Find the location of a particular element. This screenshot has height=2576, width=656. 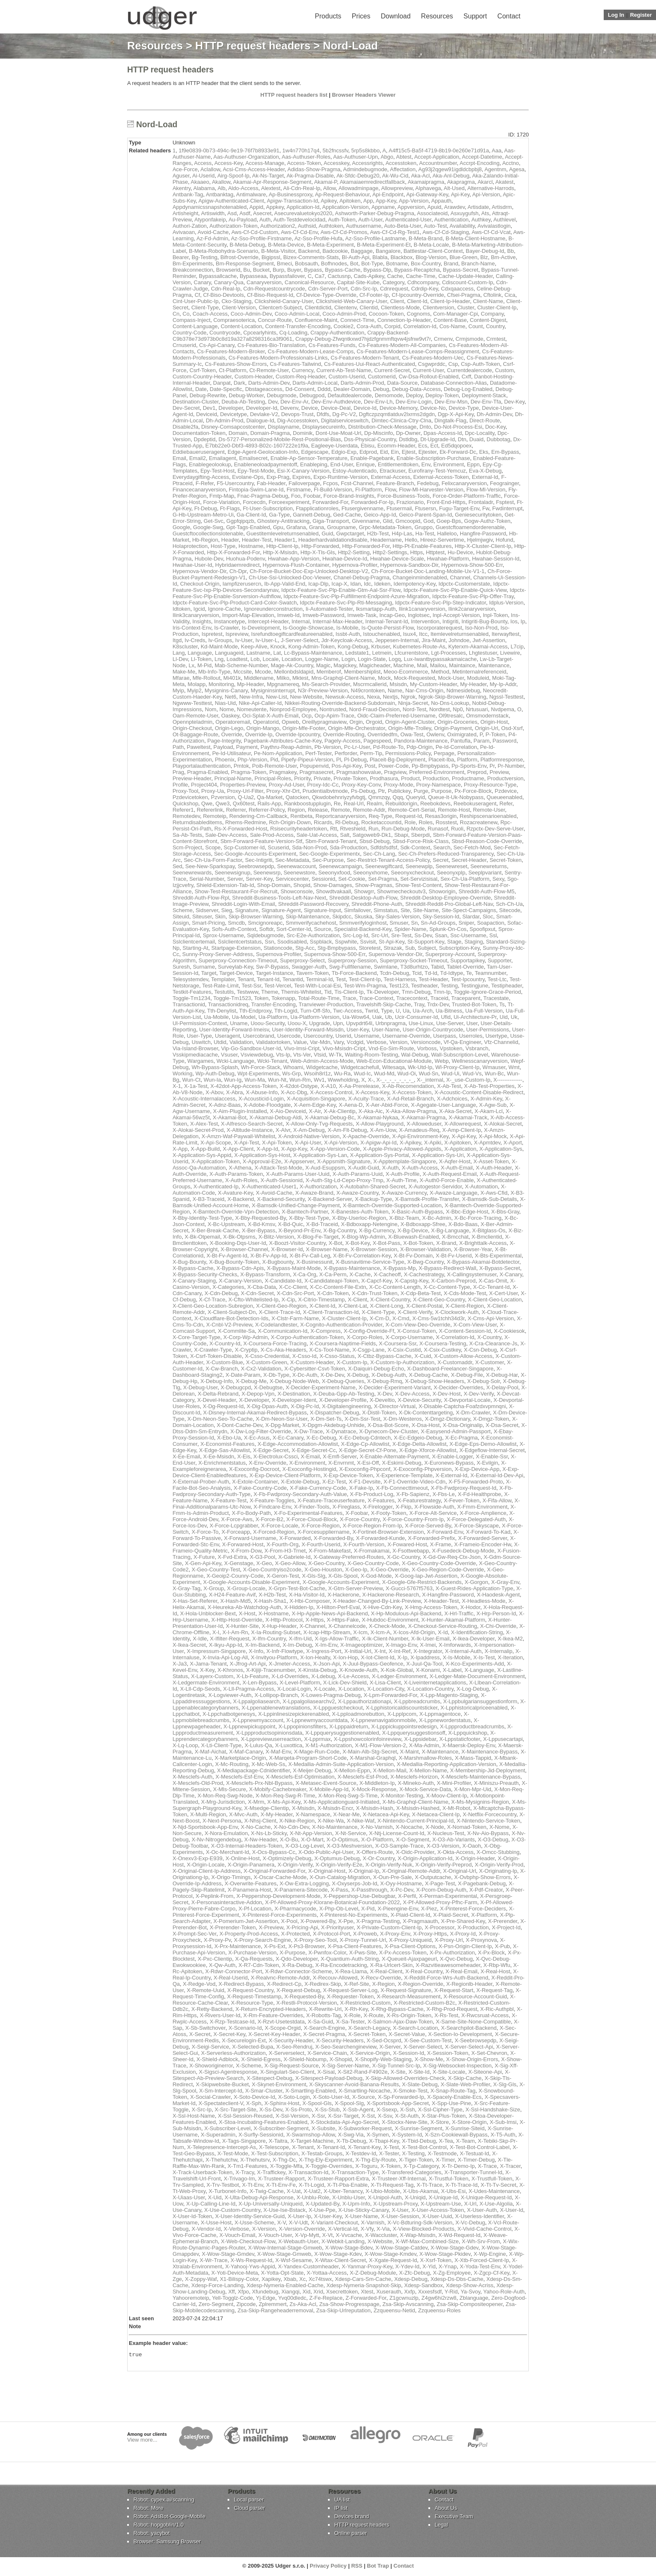

X-Origin-Header is located at coordinates (475, 1858).